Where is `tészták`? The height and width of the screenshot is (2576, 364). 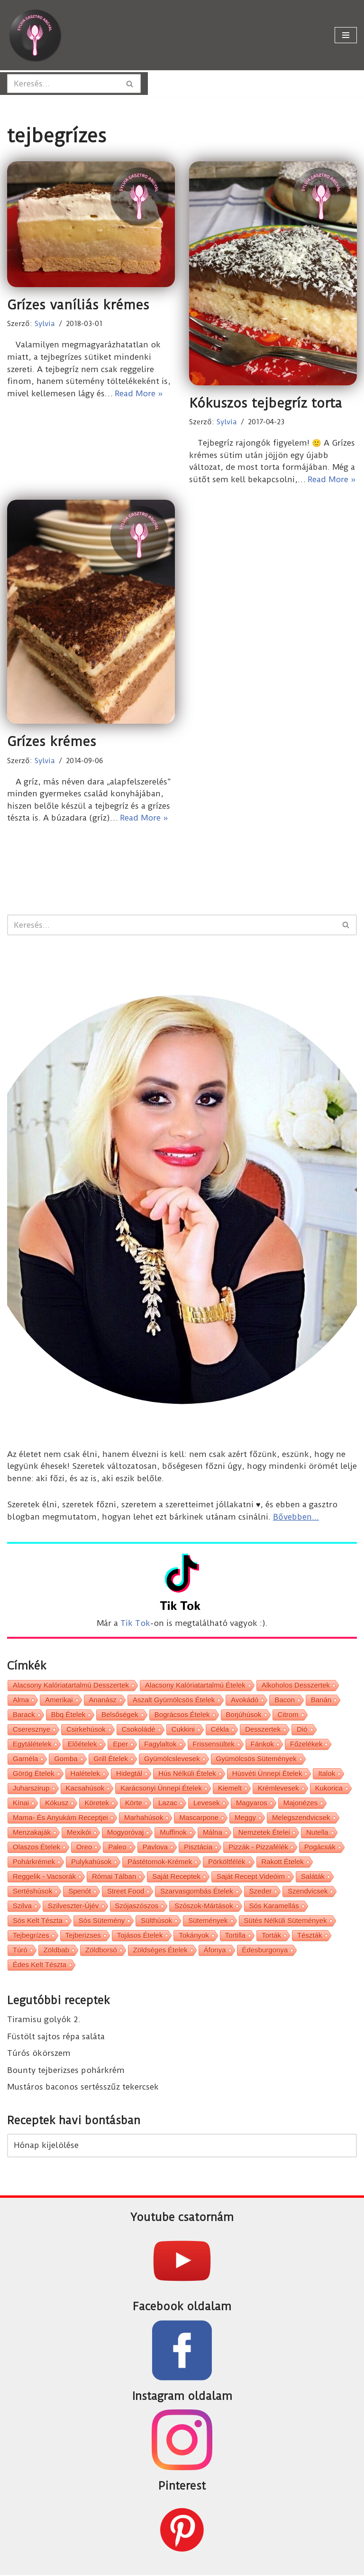
tészták is located at coordinates (309, 1936).